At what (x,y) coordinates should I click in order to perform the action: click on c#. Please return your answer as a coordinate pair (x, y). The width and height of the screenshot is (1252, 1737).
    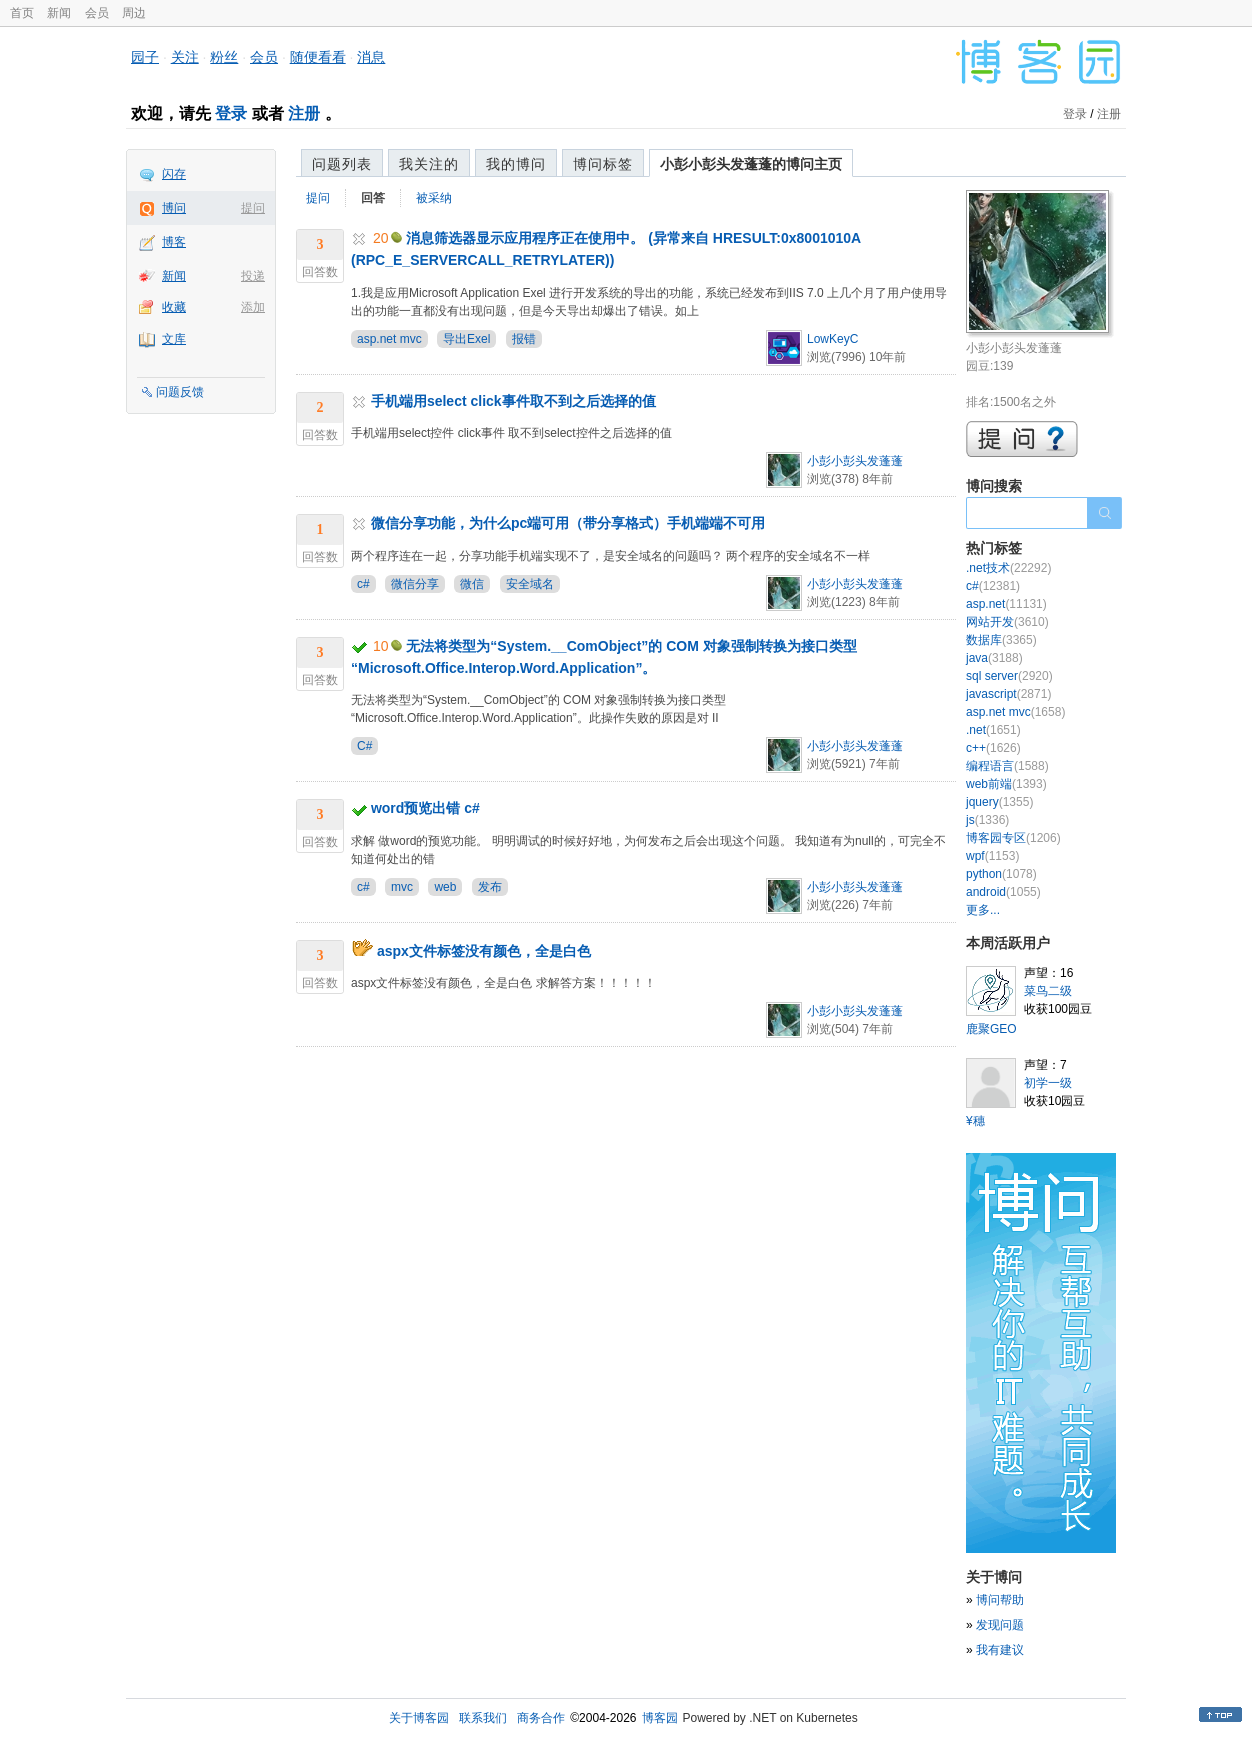
    Looking at the image, I should click on (363, 584).